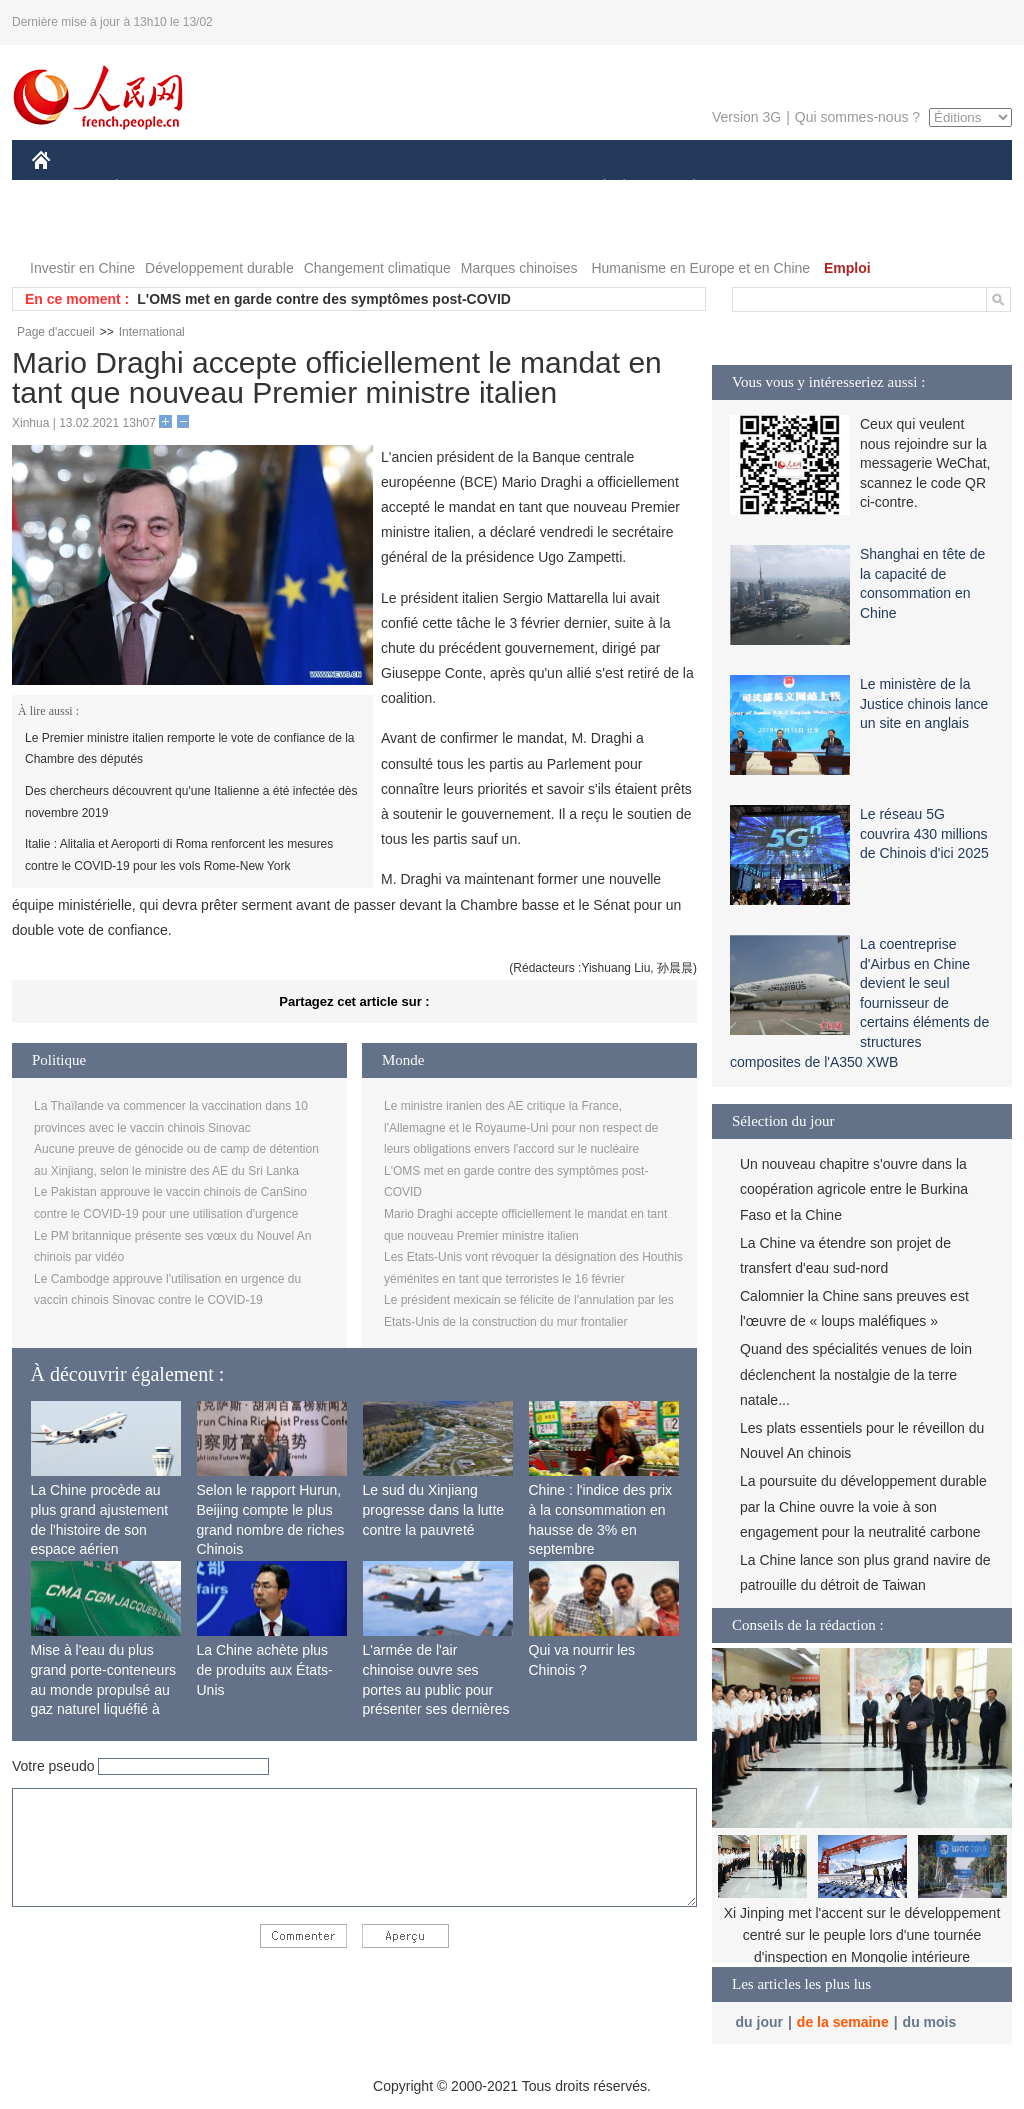 This screenshot has height=2109, width=1024. I want to click on L'armée de l'air chinoise ouvre ses portes au public pour présenter ses dernières capacités de combat, so click(436, 1689).